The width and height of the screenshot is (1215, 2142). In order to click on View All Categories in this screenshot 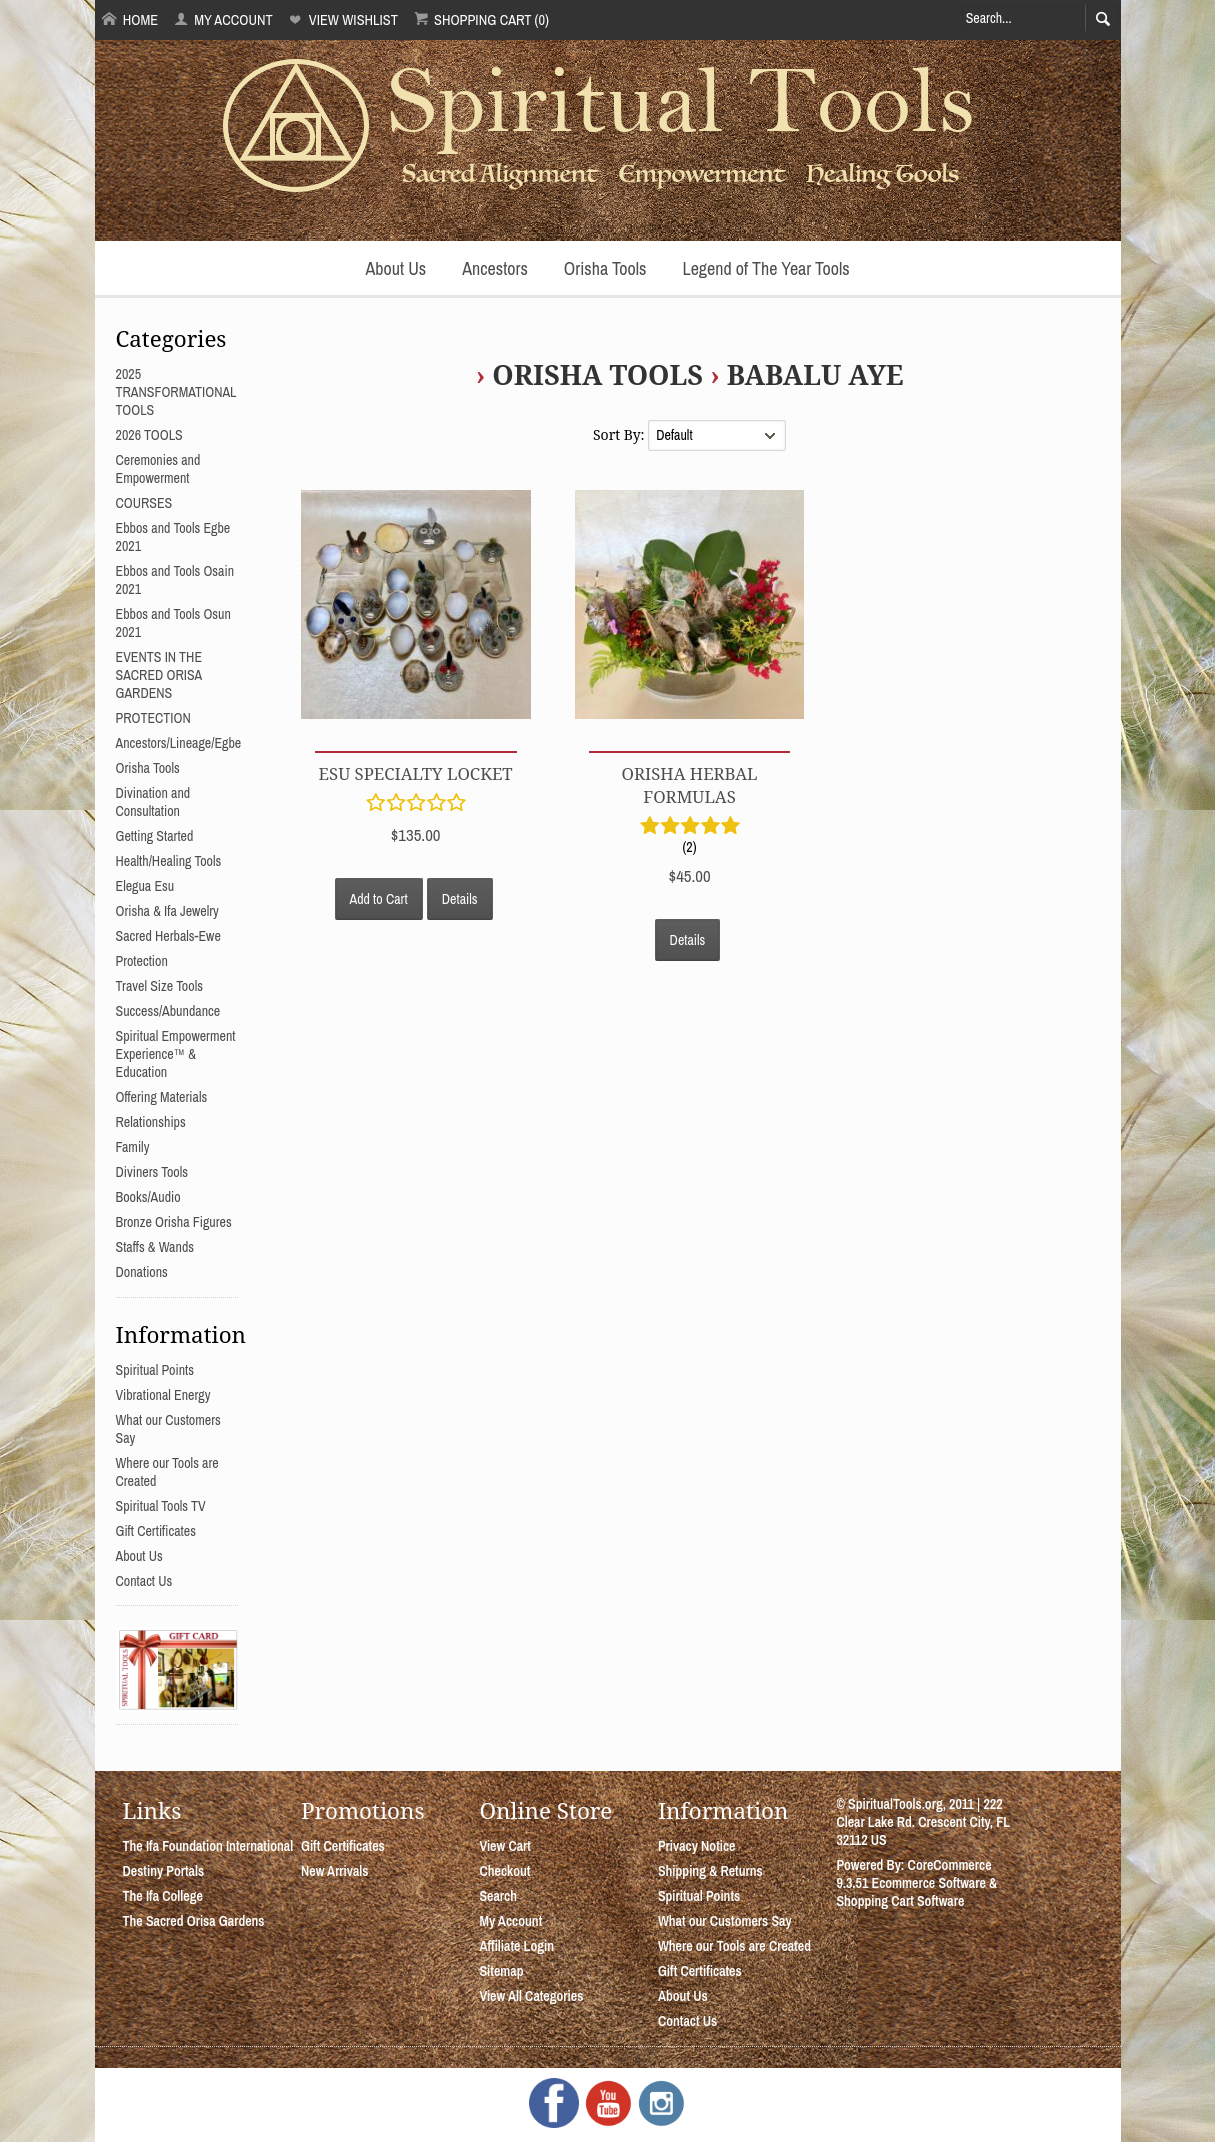, I will do `click(531, 1996)`.